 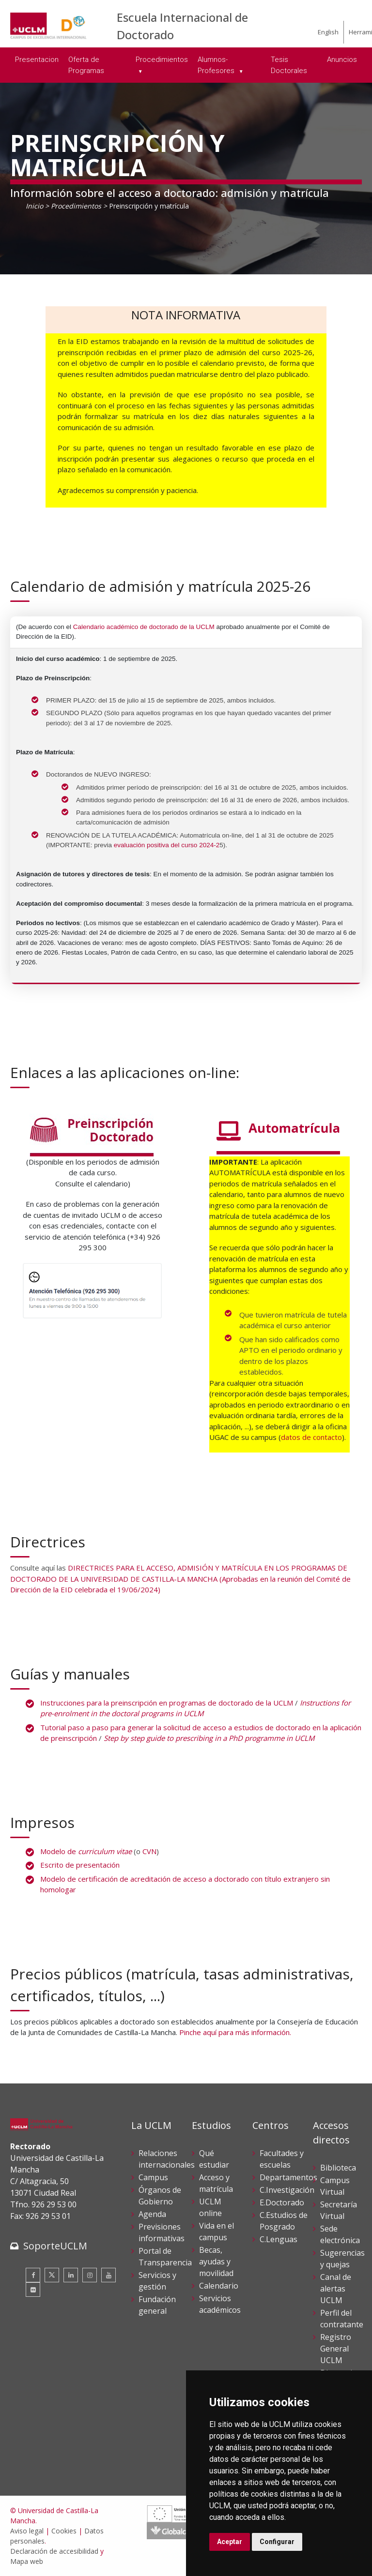 I want to click on Inicio, so click(x=34, y=205).